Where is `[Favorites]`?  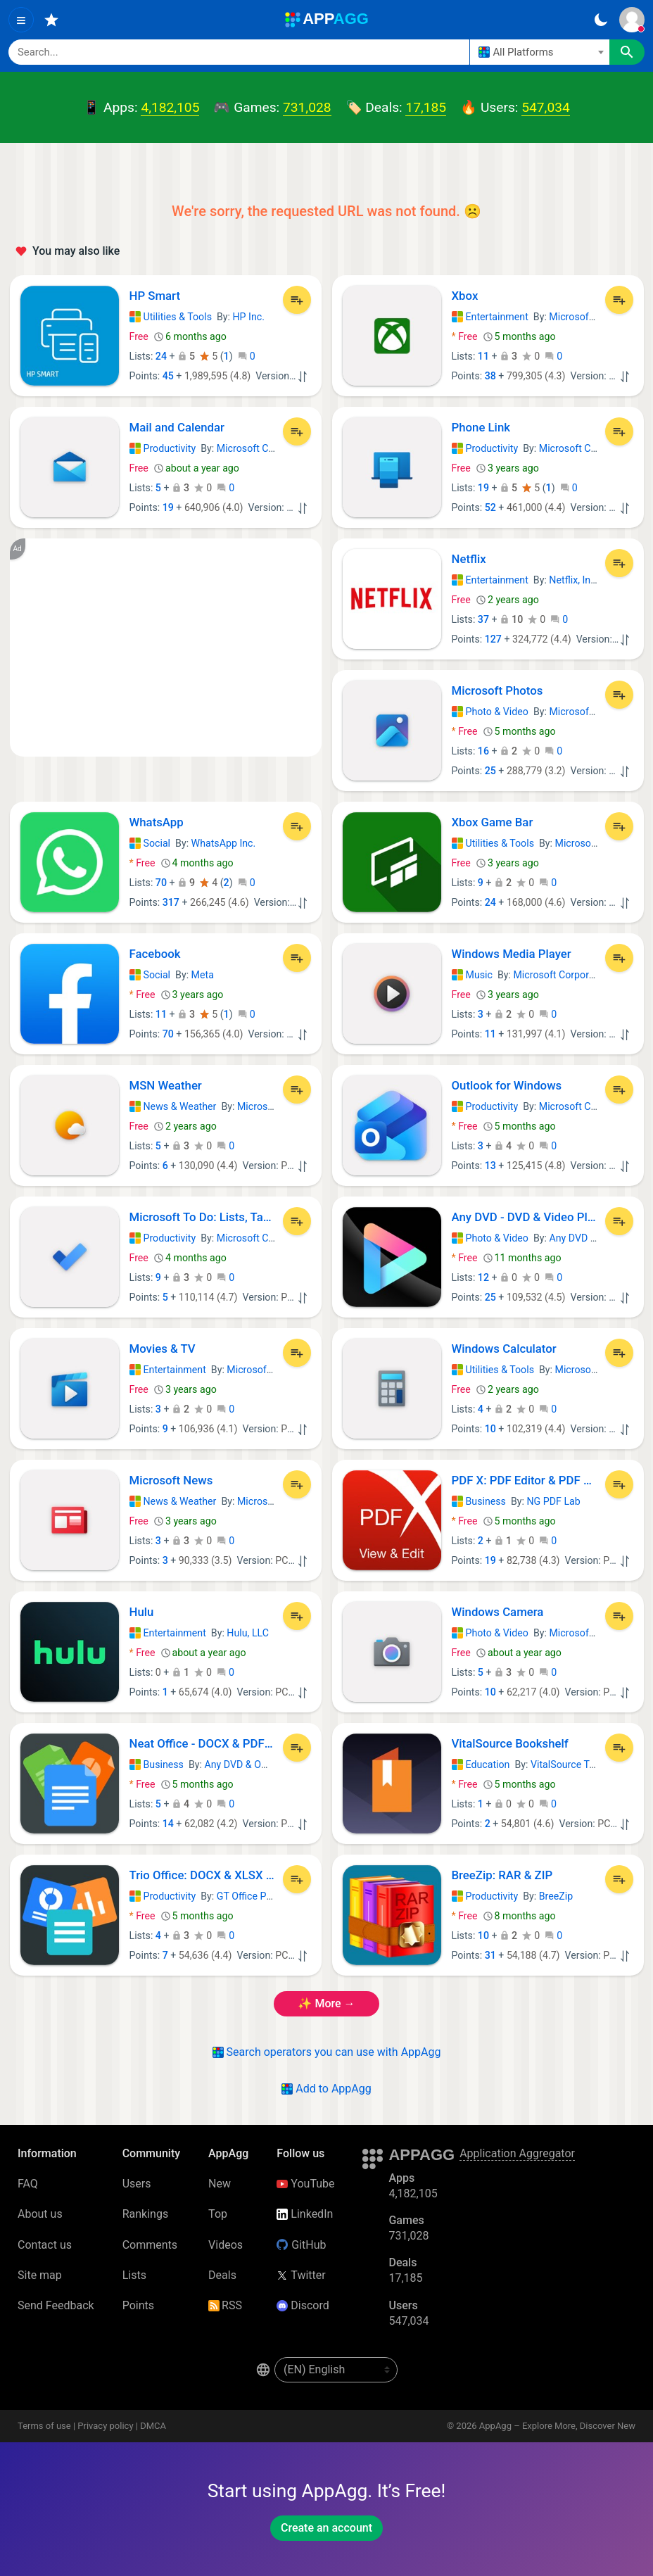
[Favorites] is located at coordinates (51, 19).